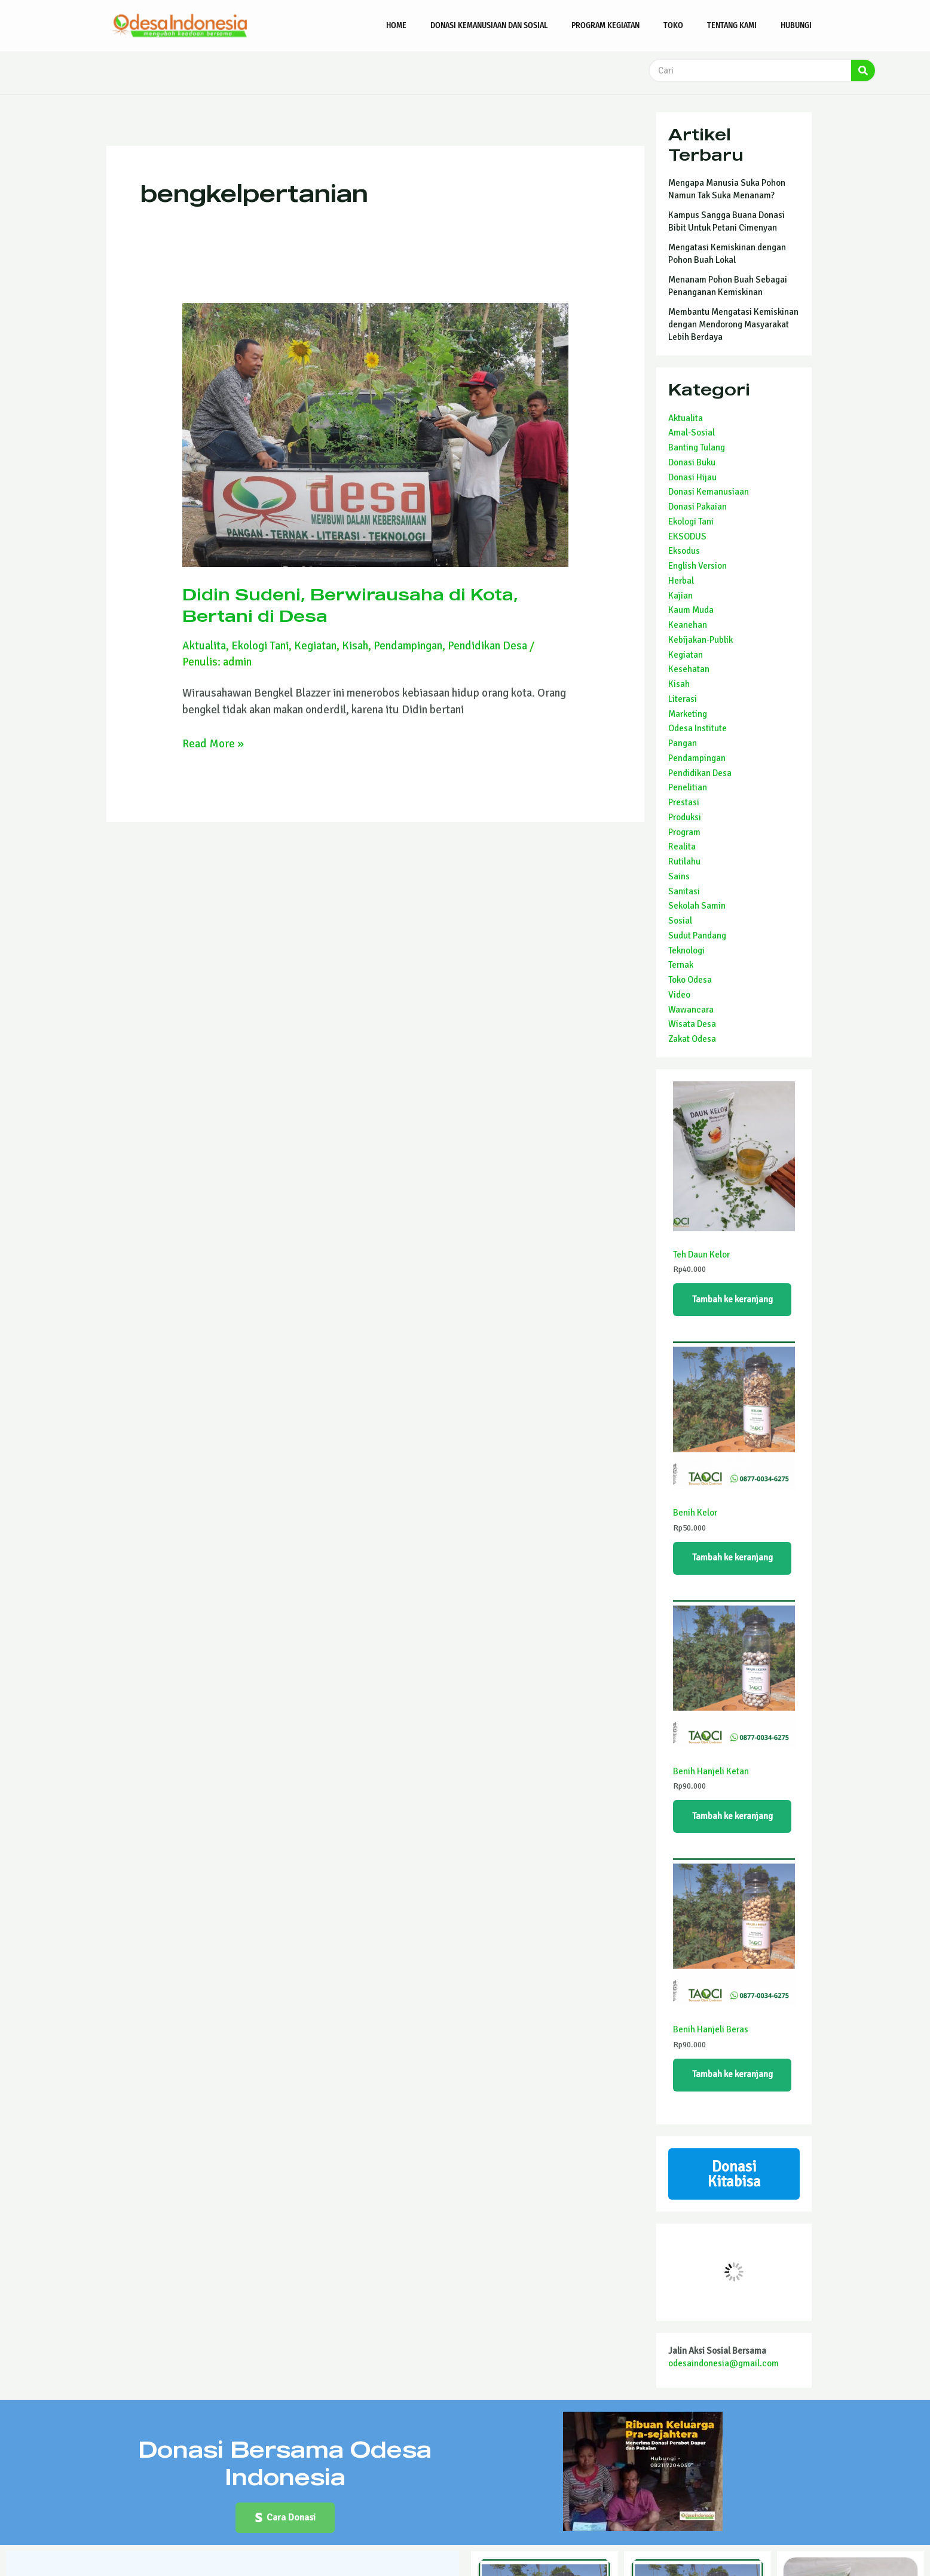 The width and height of the screenshot is (930, 2576). I want to click on Zakat Odesa, so click(692, 1039).